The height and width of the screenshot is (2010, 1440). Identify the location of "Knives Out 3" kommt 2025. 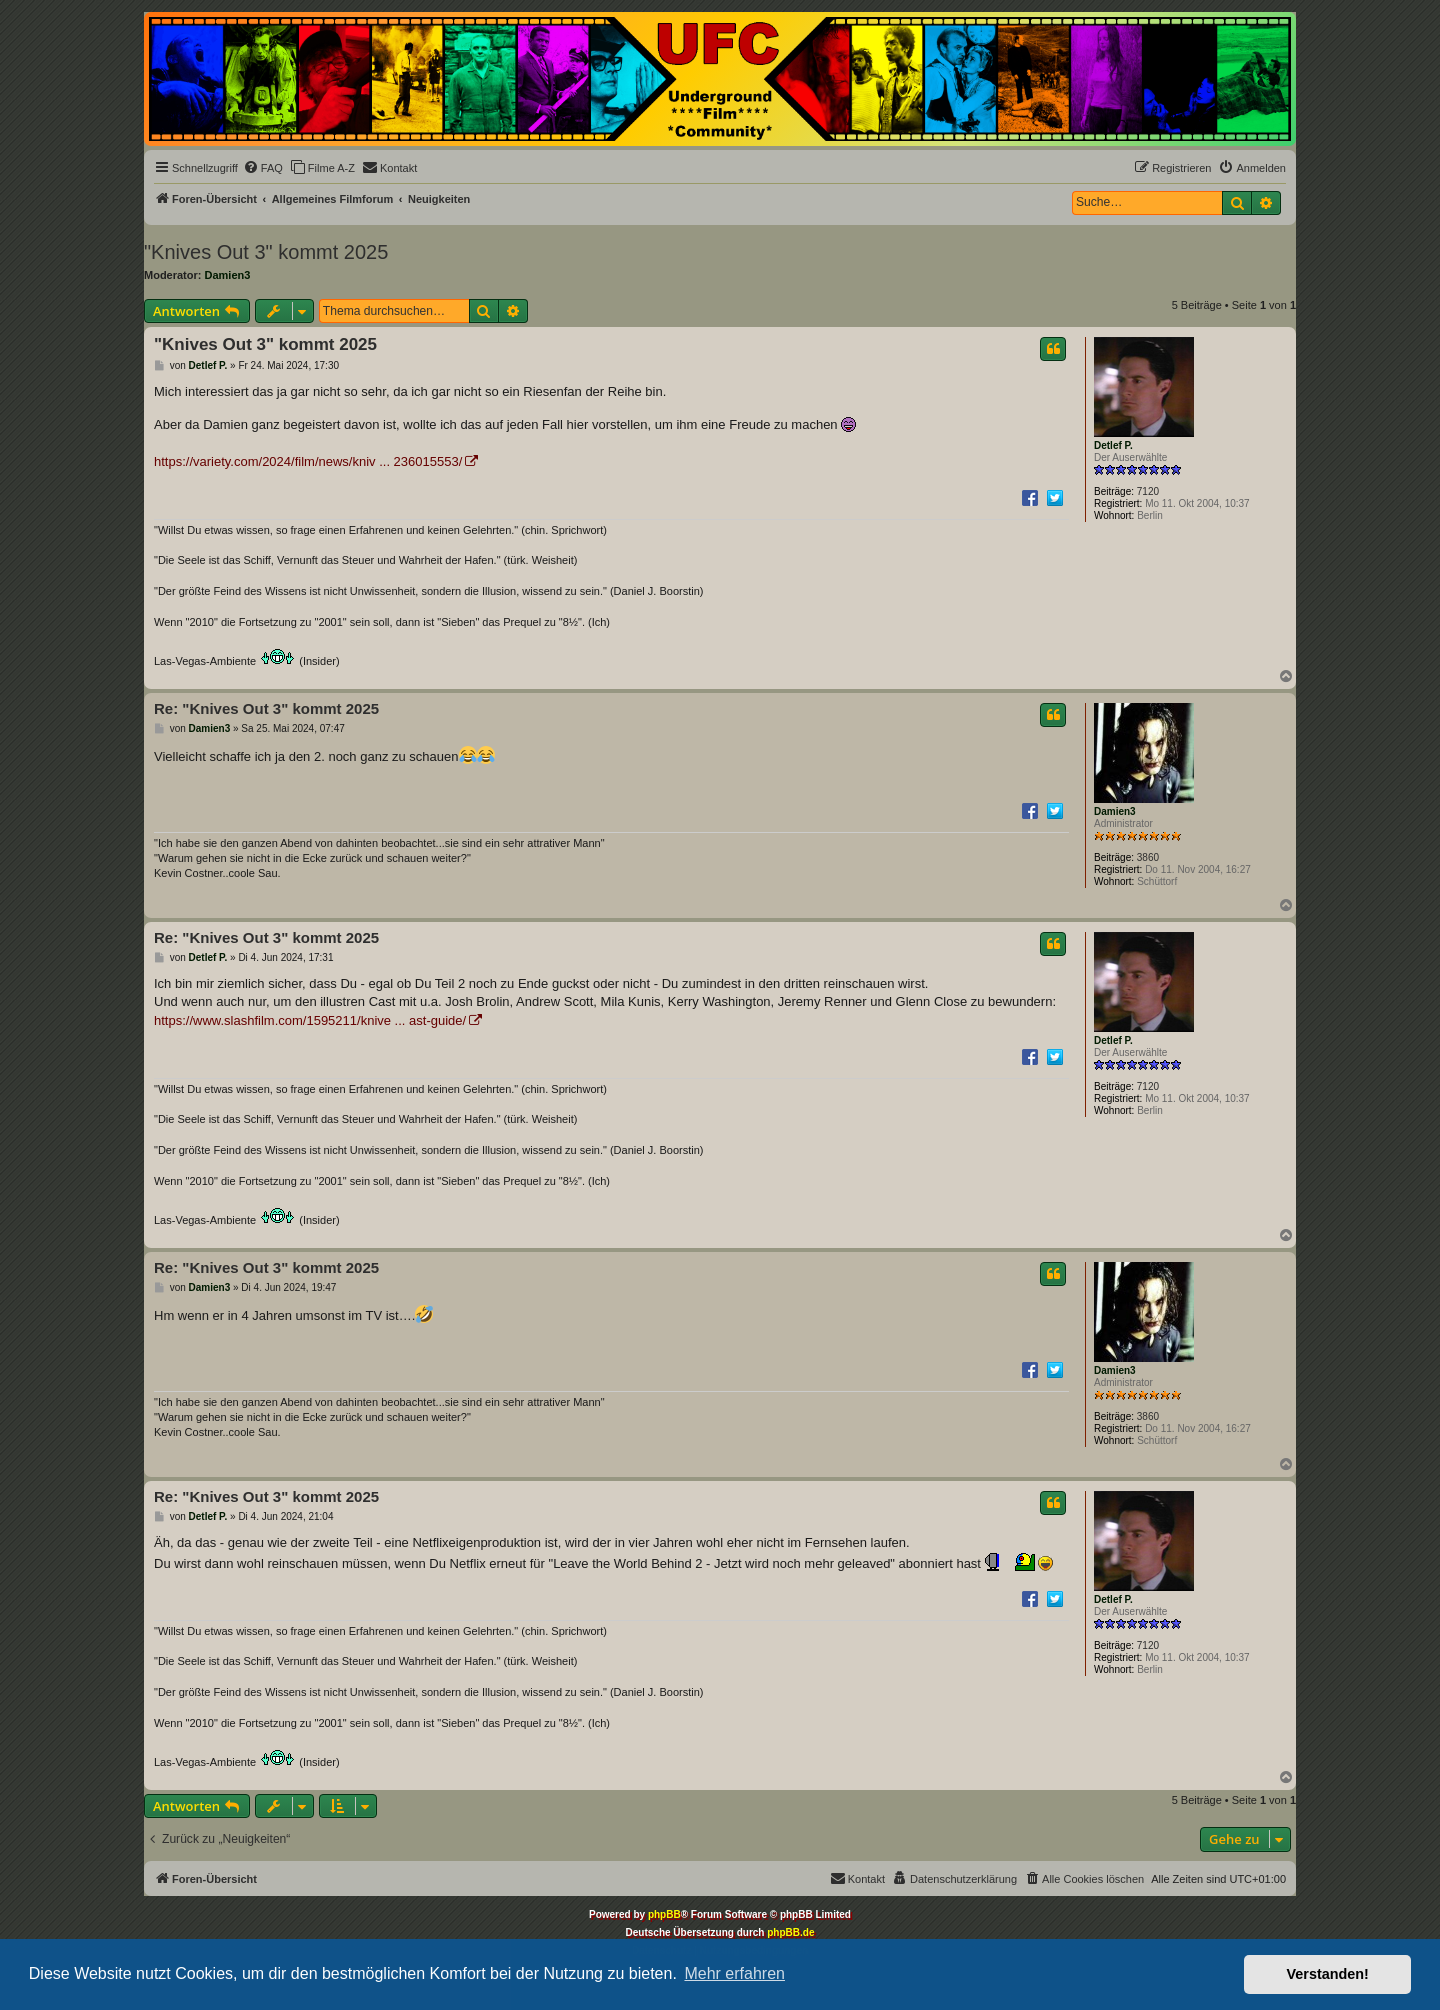
(266, 252).